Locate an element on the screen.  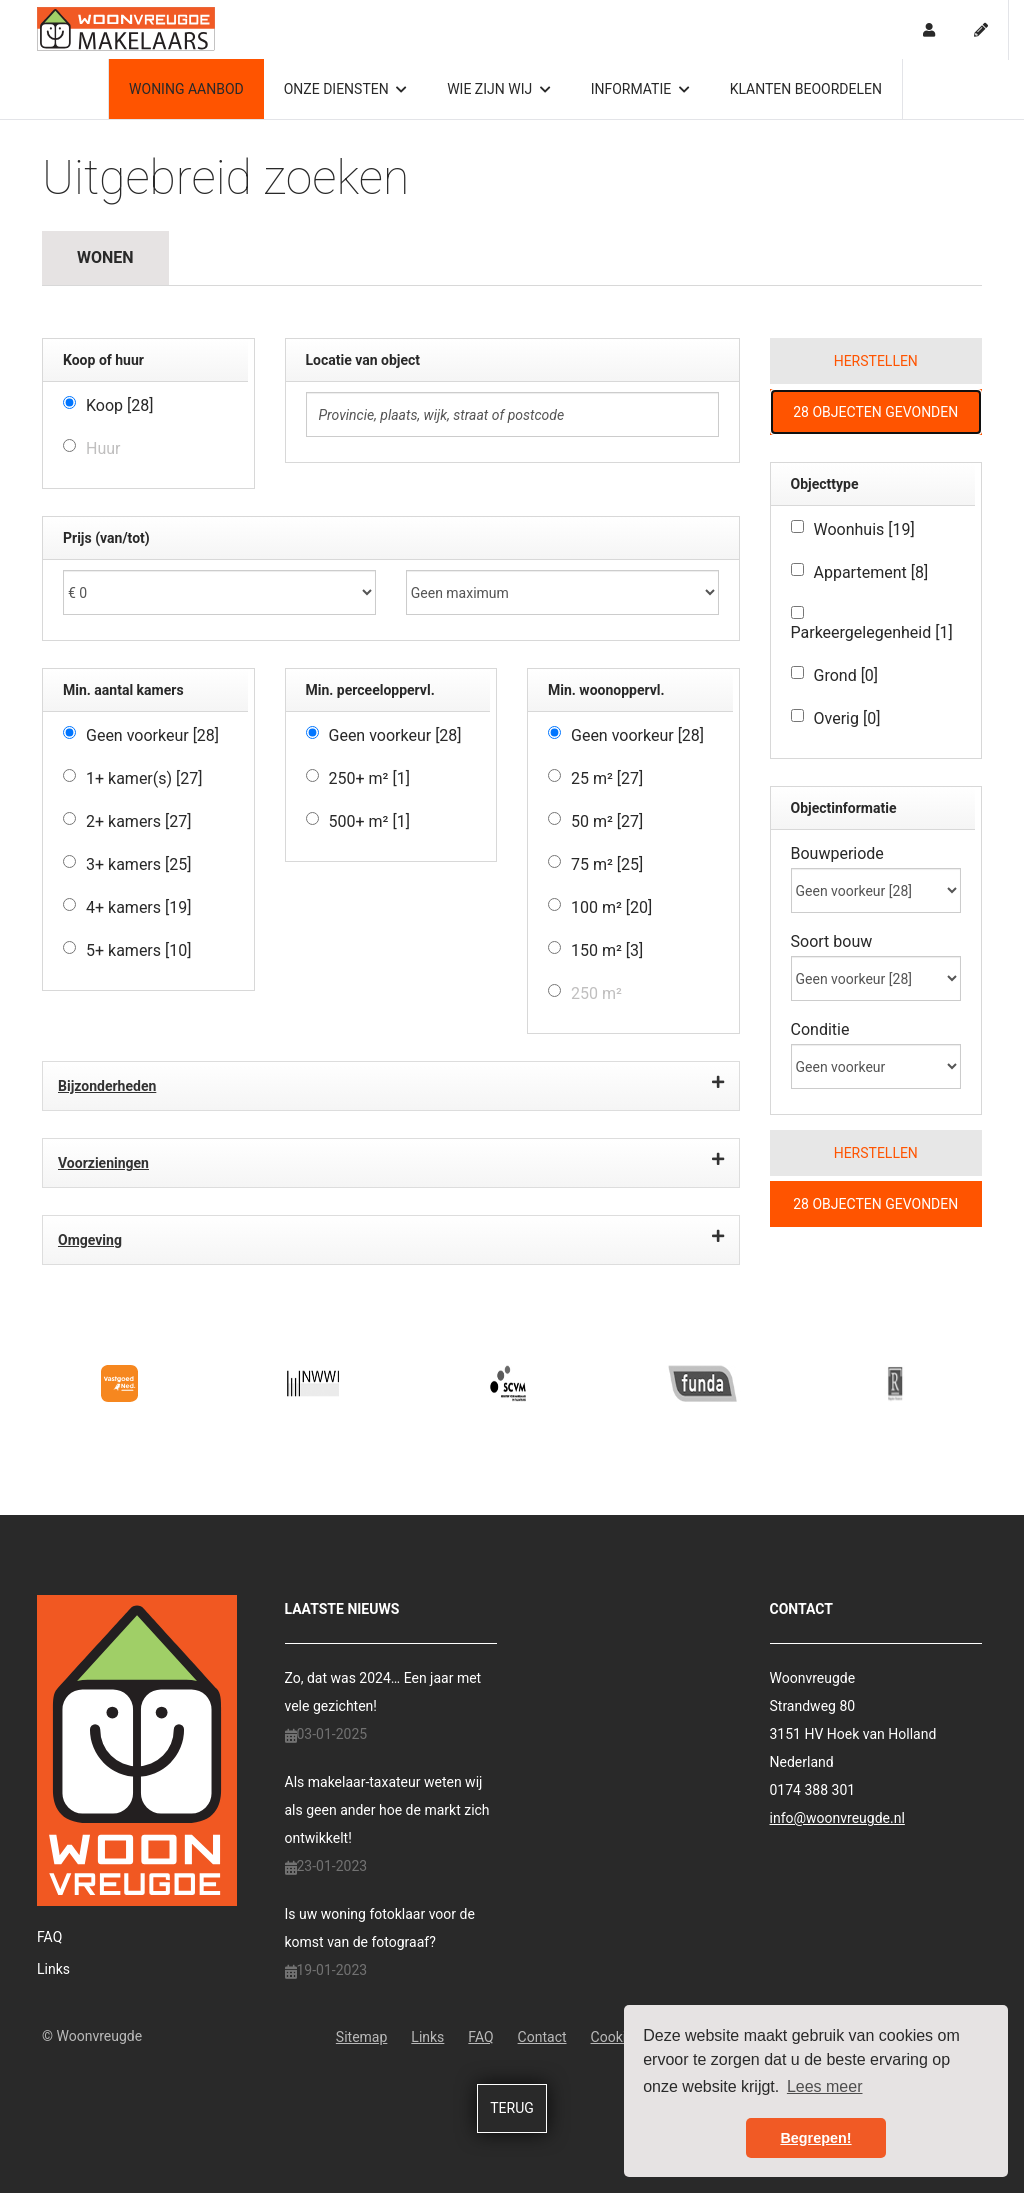
Huur is located at coordinates (103, 448).